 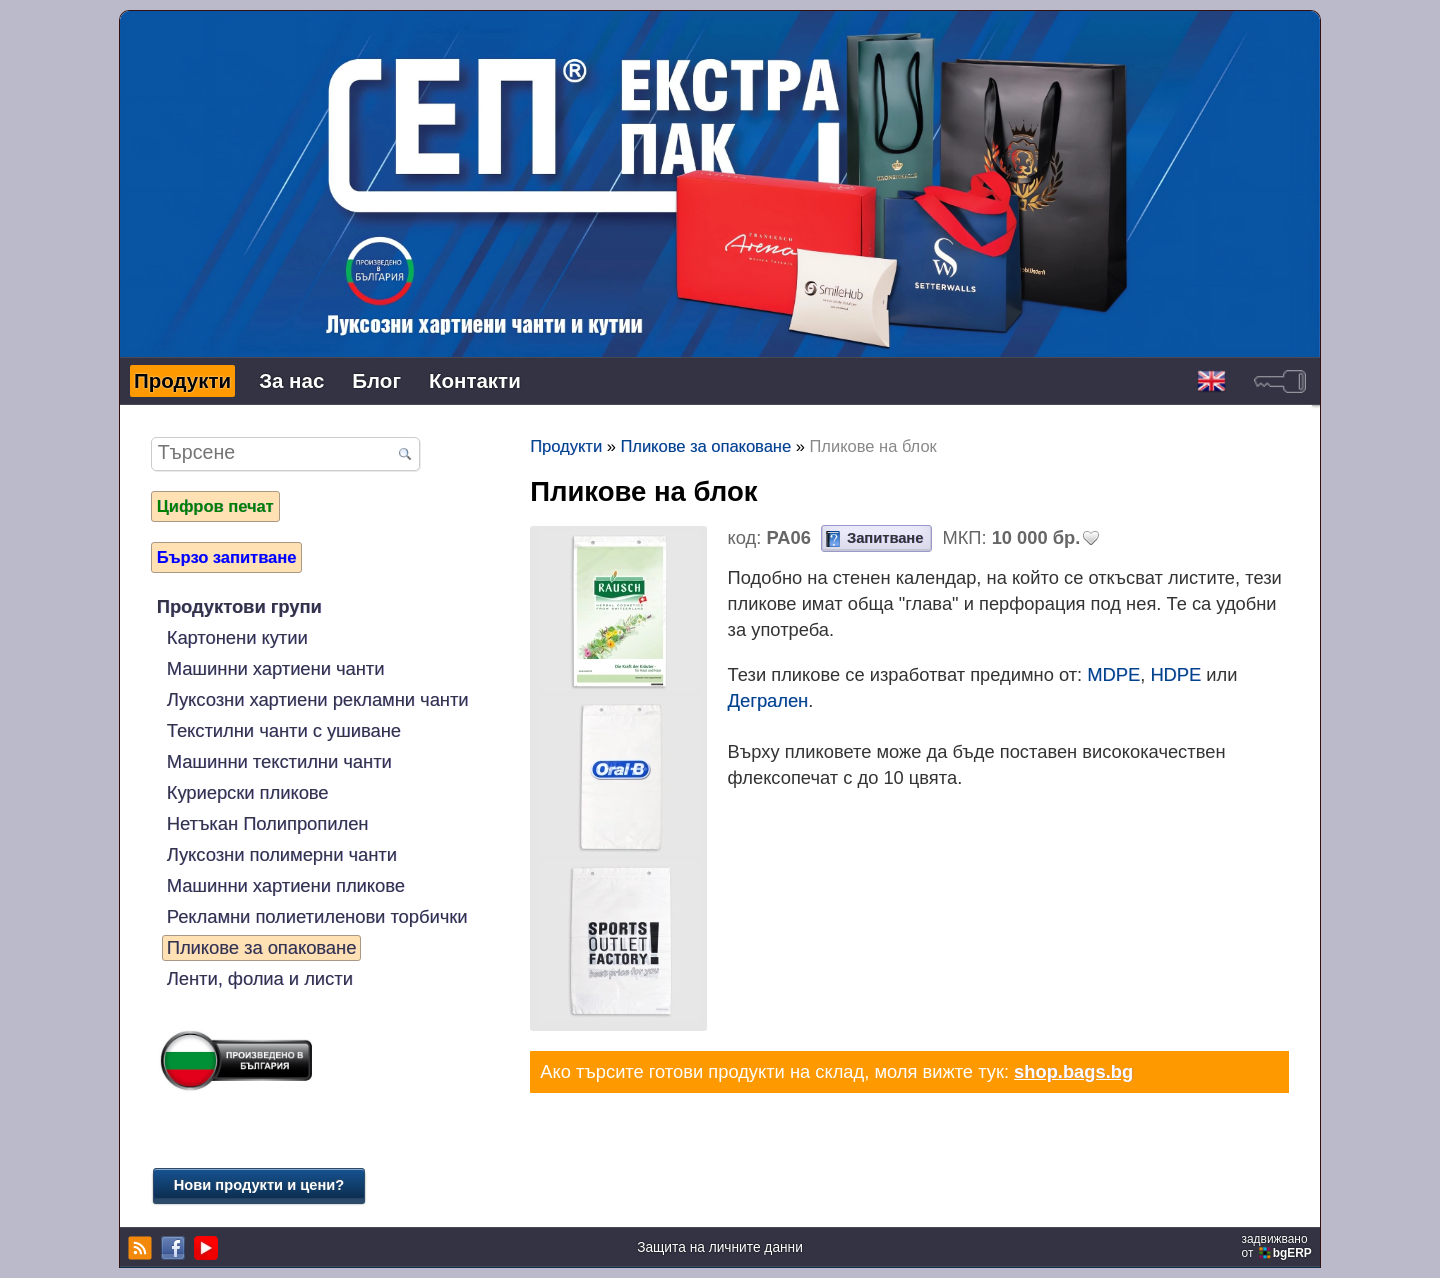 What do you see at coordinates (1073, 1071) in the screenshot?
I see `shop.bags.bg` at bounding box center [1073, 1071].